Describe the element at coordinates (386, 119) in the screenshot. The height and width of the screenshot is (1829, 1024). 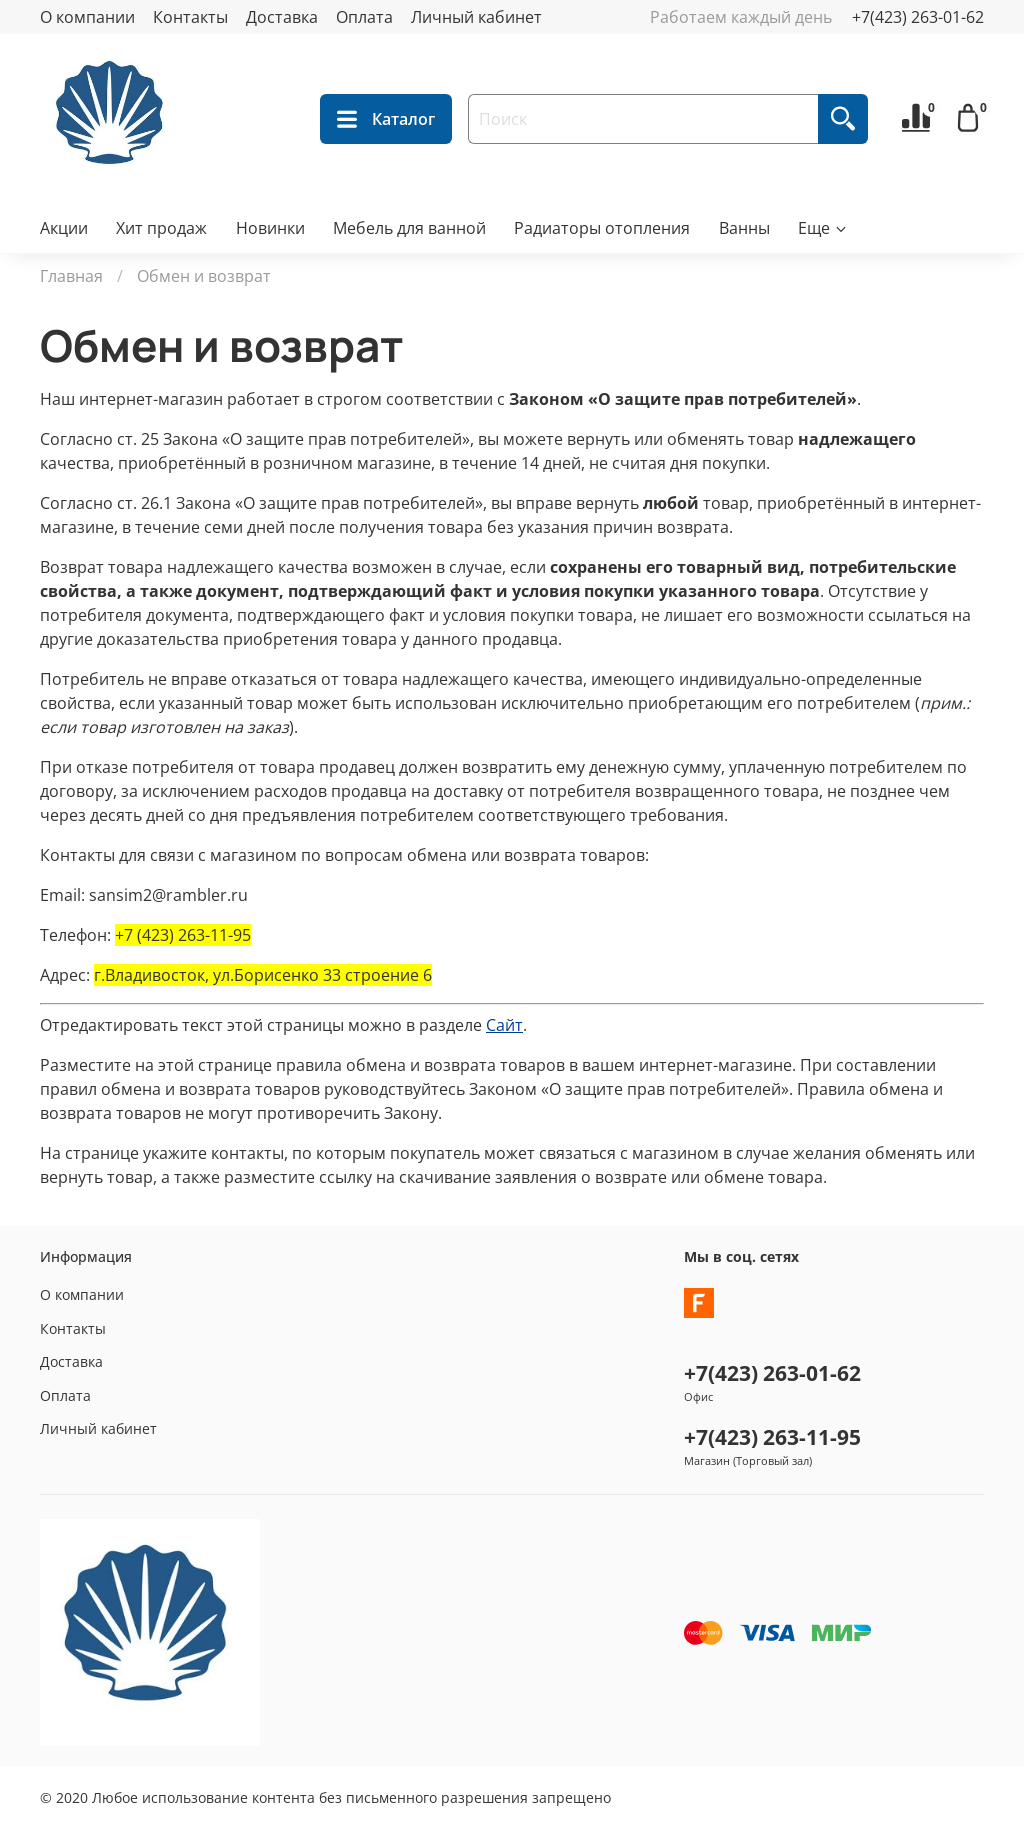
I see `Каталог` at that location.